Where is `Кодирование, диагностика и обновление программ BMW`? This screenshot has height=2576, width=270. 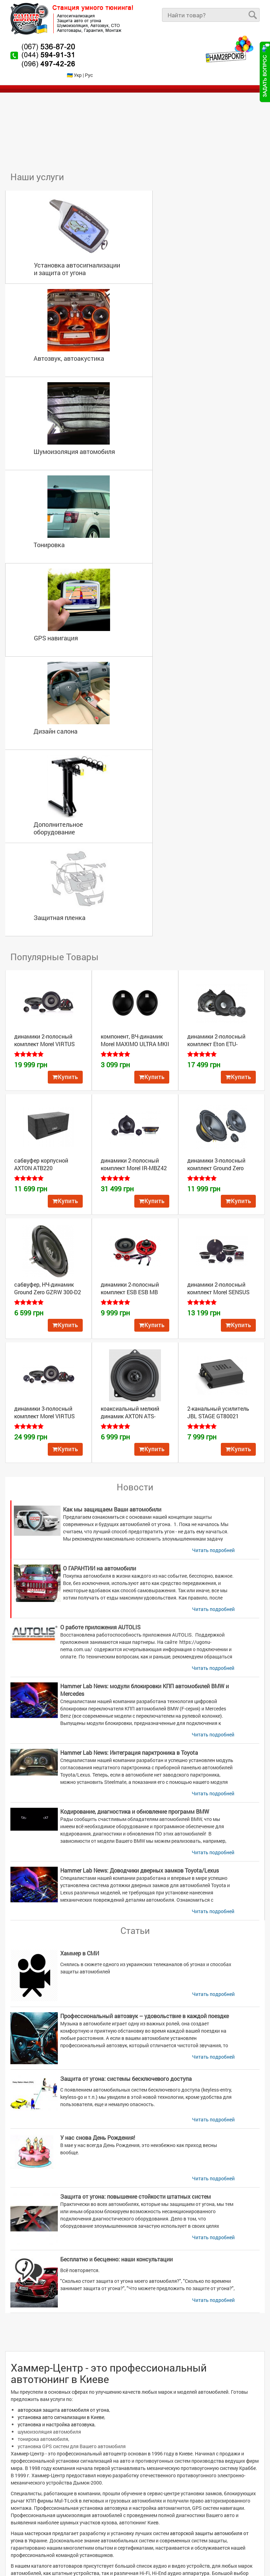
Кодирование, диагностика и обновление программ BMW is located at coordinates (134, 1415).